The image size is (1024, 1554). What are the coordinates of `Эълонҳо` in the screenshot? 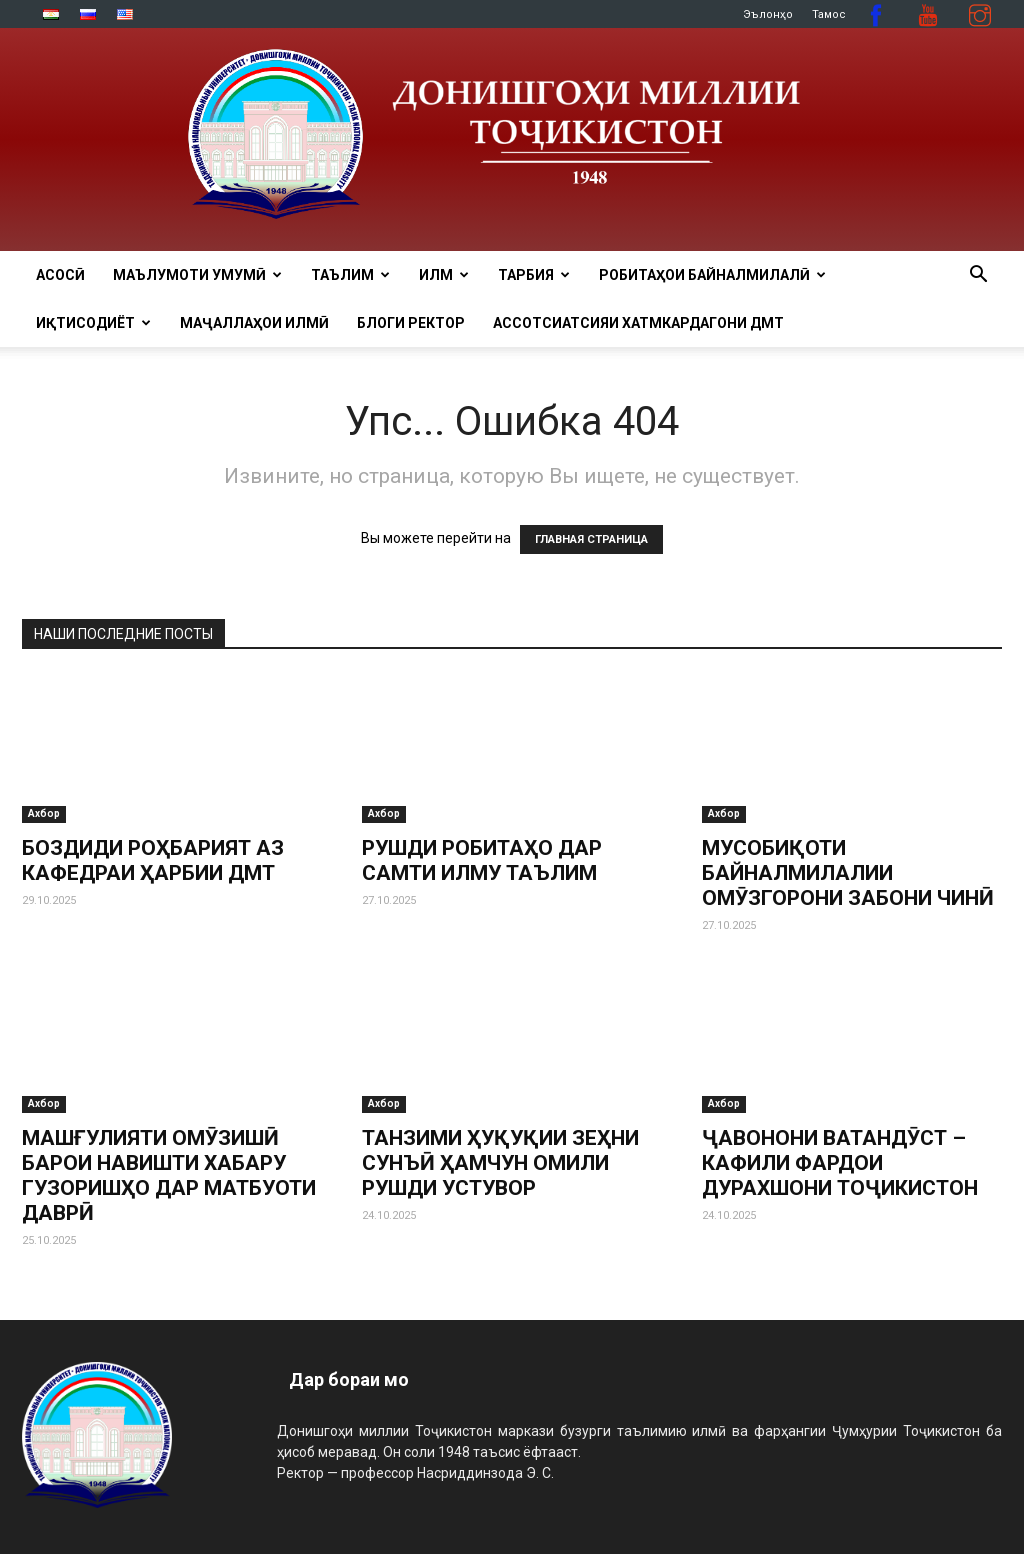 It's located at (768, 14).